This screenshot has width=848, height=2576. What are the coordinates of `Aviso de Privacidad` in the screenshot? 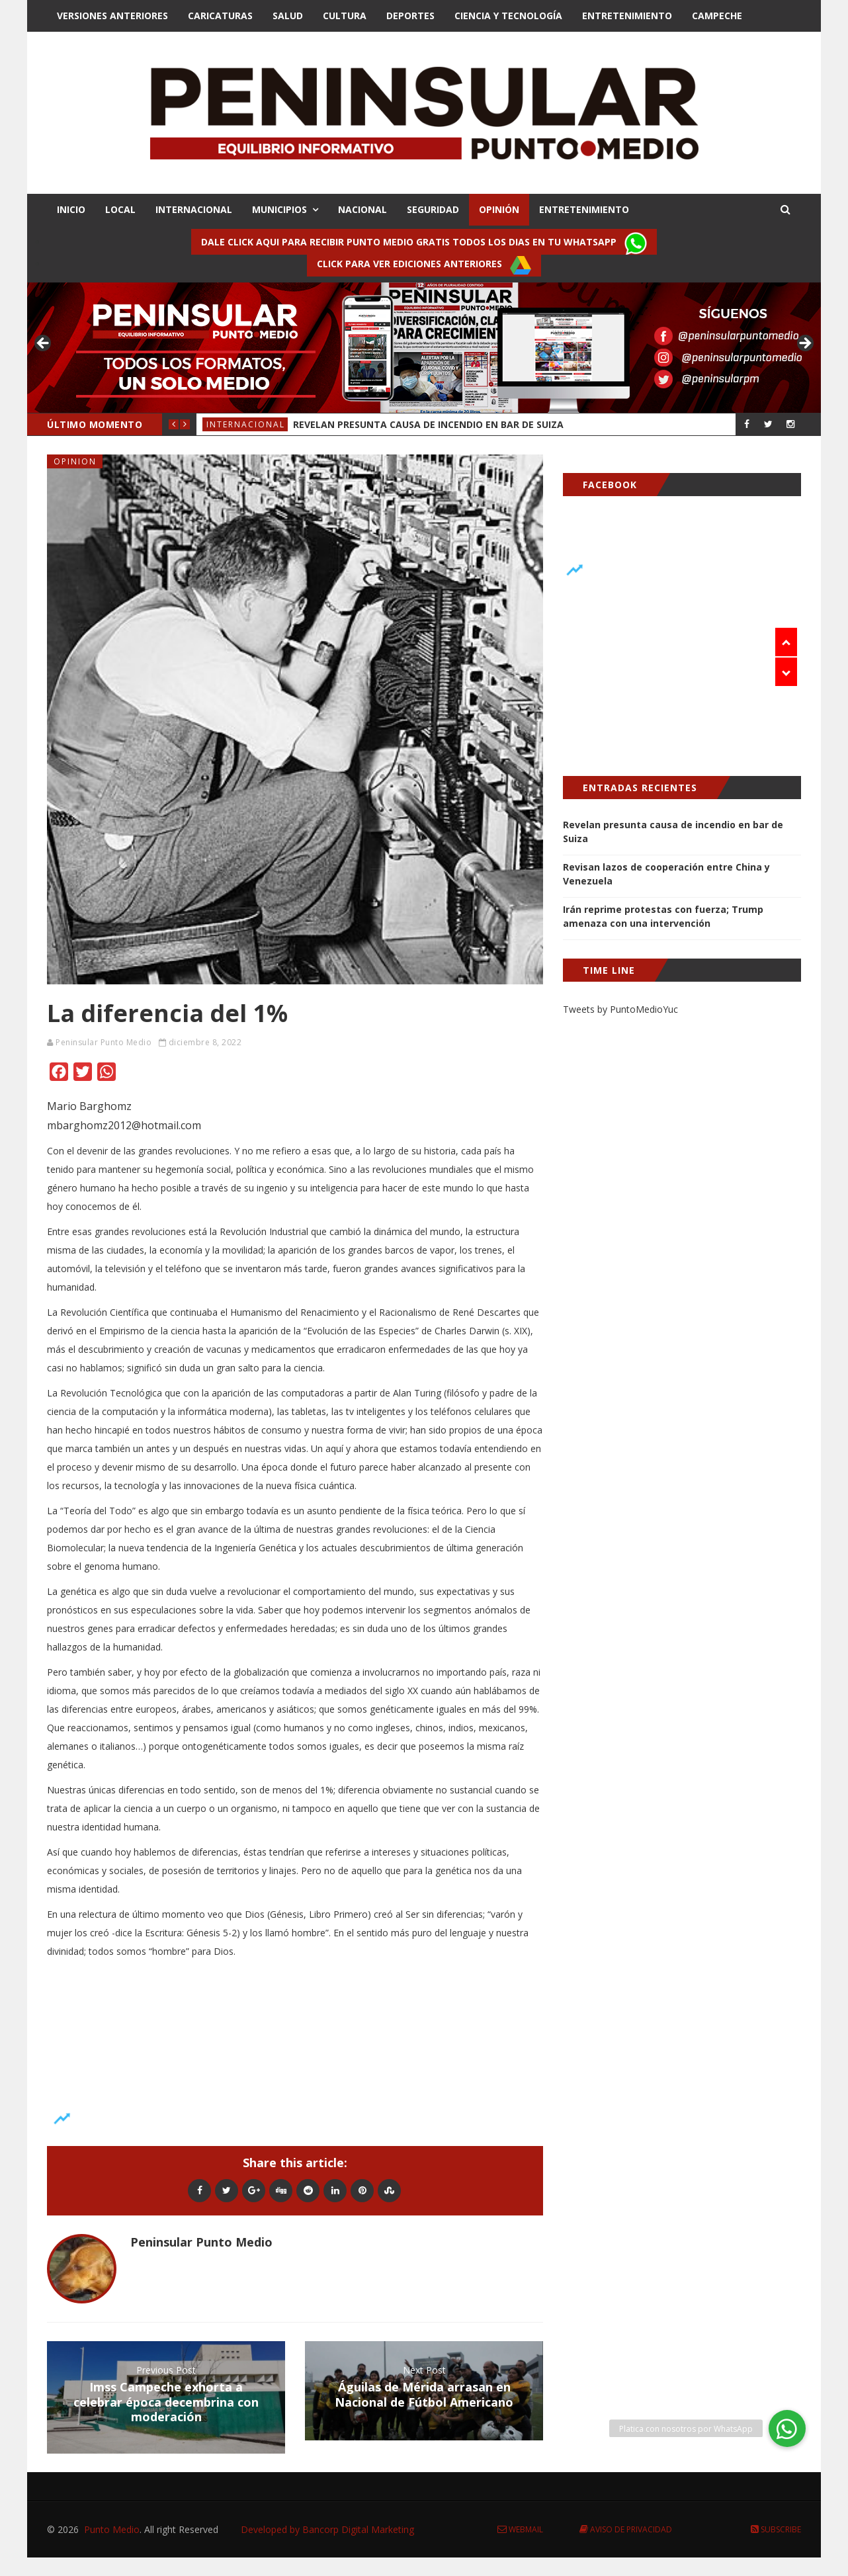 It's located at (625, 2529).